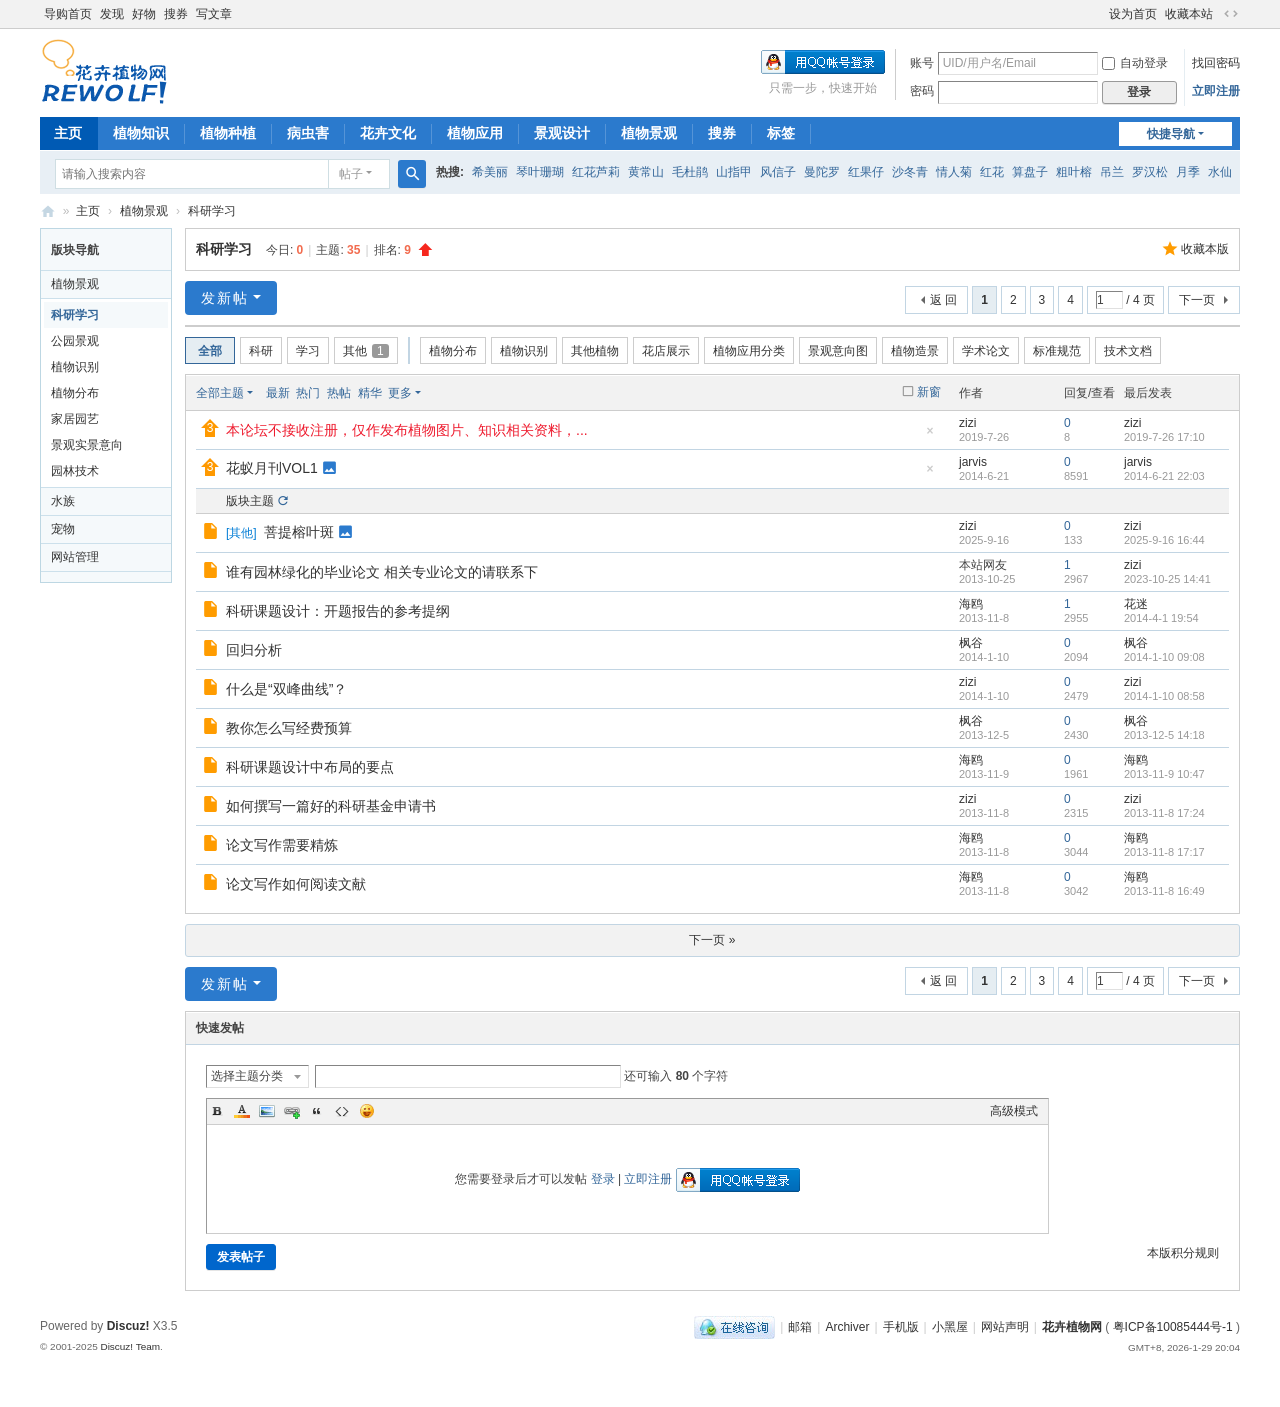 The height and width of the screenshot is (1407, 1280). I want to click on 2013-11-9 10:47, so click(1164, 774).